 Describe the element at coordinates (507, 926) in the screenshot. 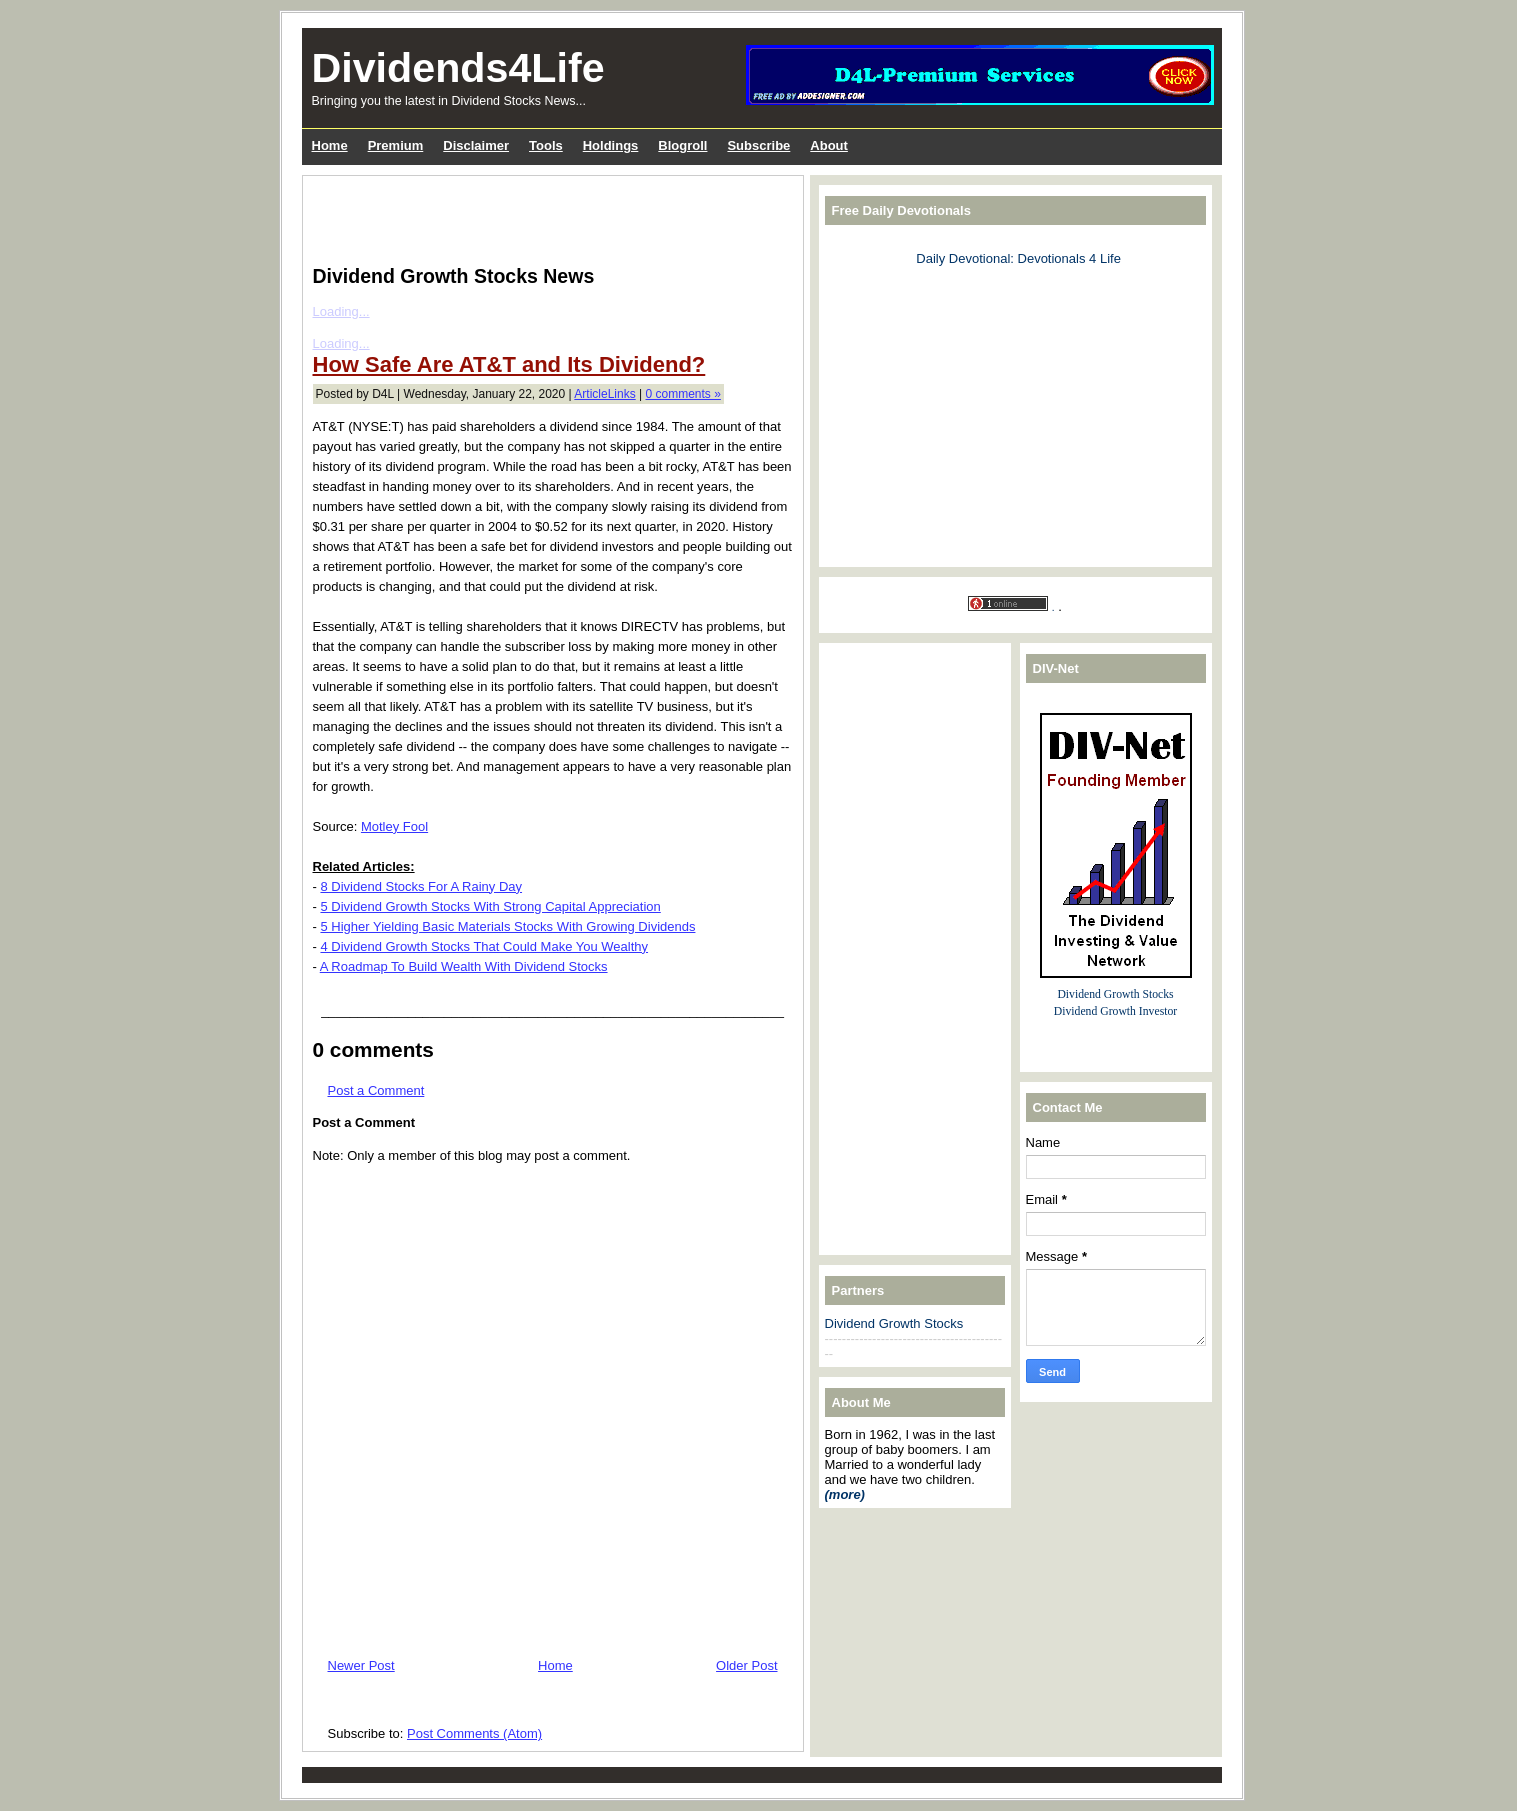

I see `5 Higher Yielding Basic Materials Stocks With Growing Dividends` at that location.